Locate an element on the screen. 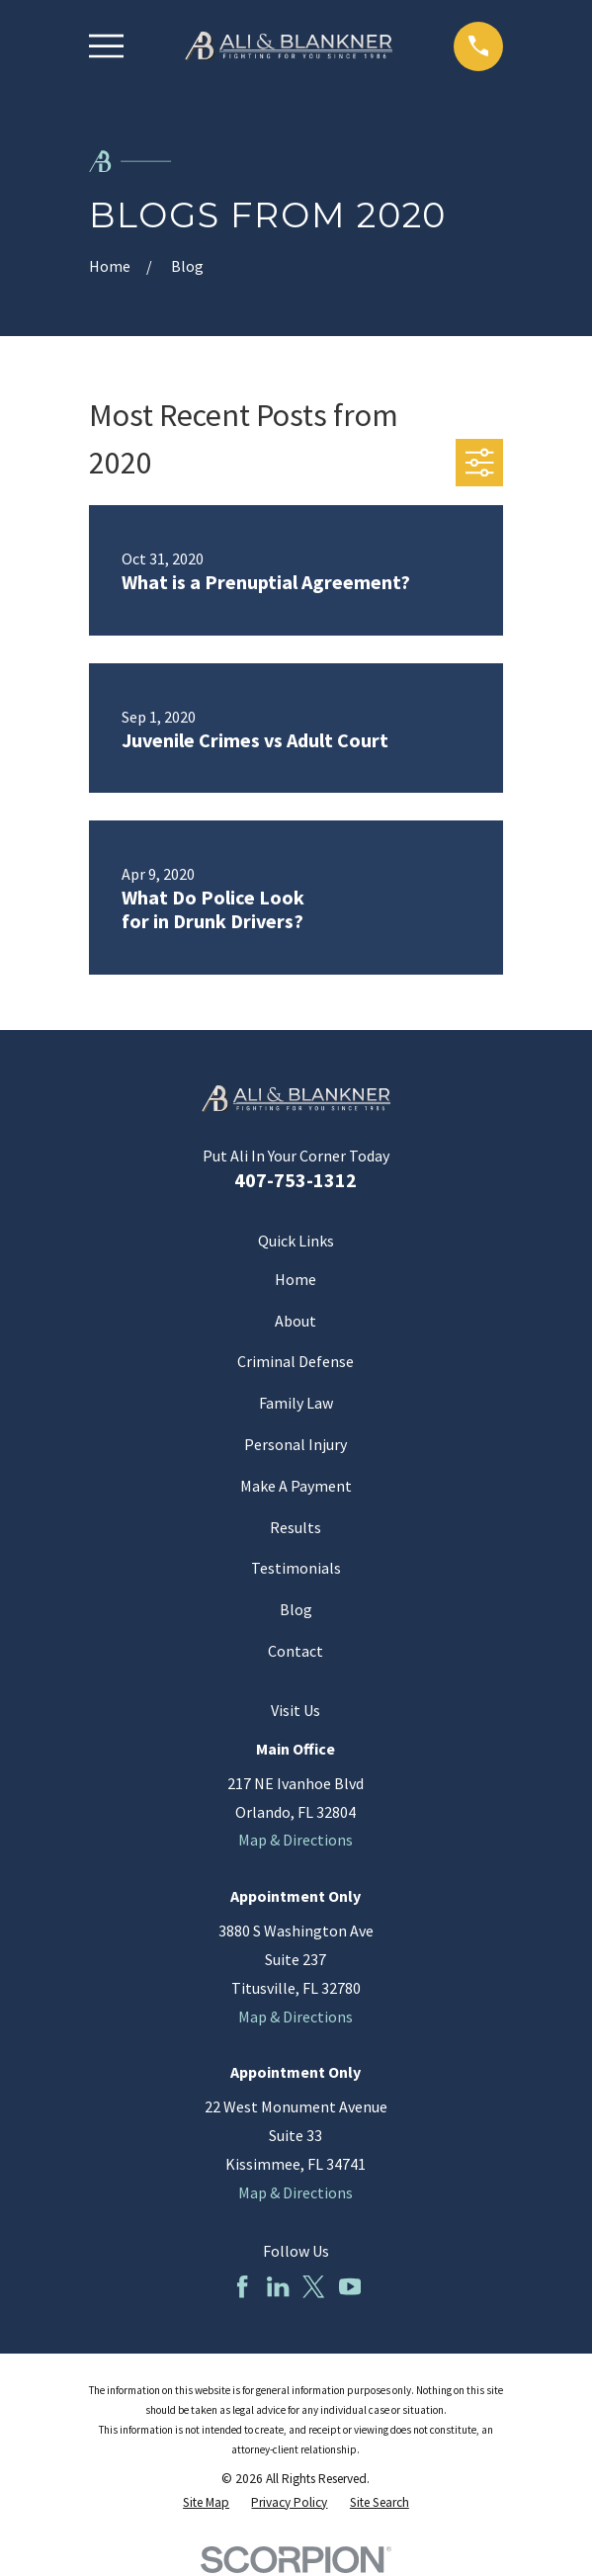 The image size is (592, 2576). Personal Injury is located at coordinates (295, 1444).